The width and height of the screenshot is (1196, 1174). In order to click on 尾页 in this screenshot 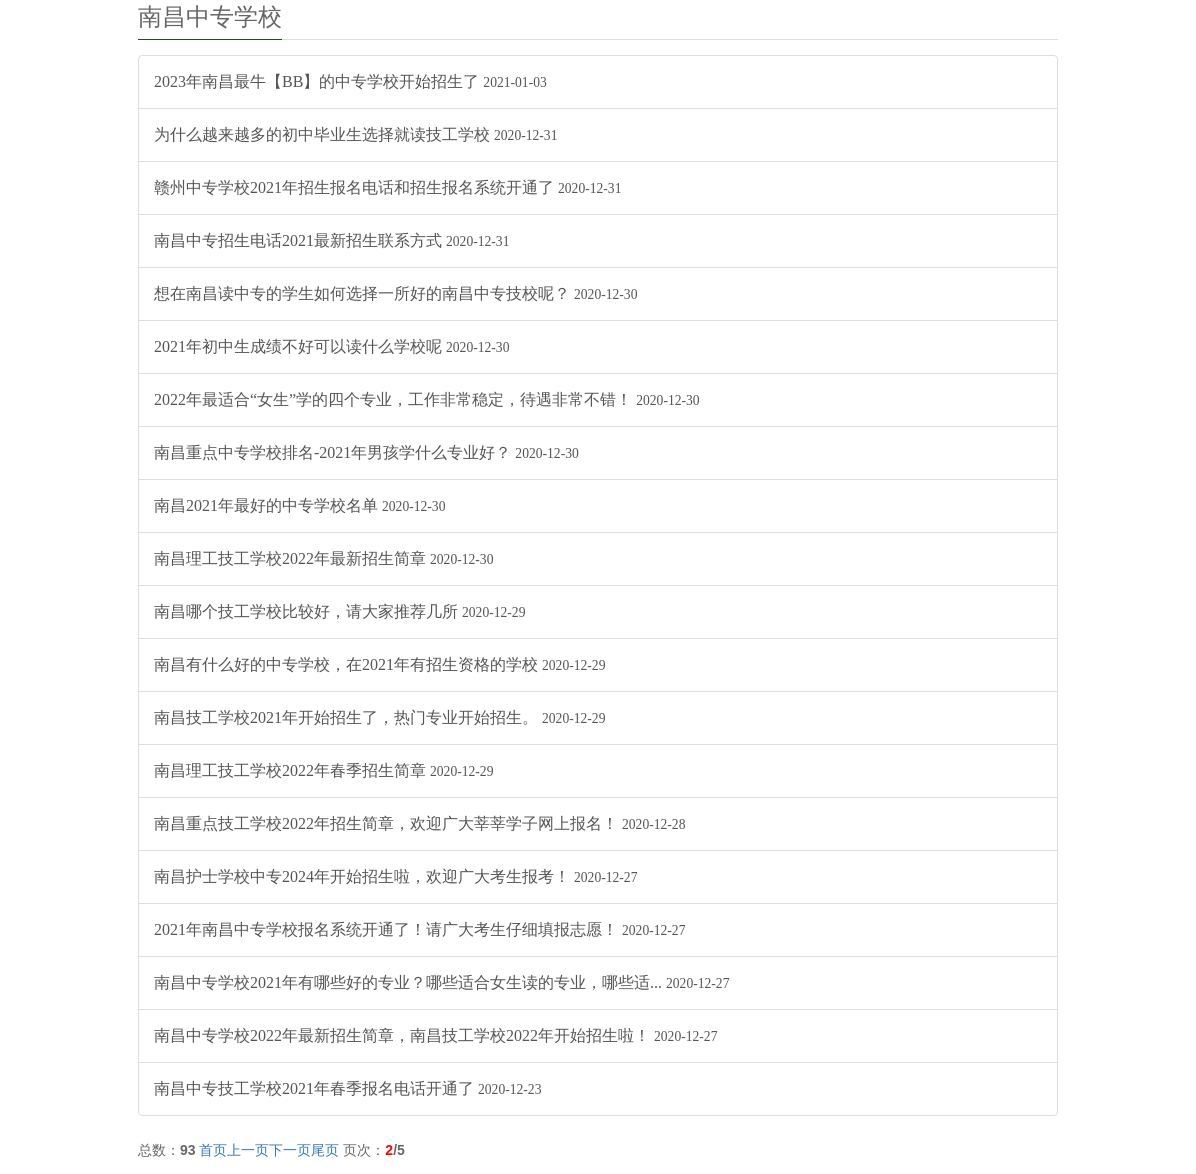, I will do `click(325, 1150)`.